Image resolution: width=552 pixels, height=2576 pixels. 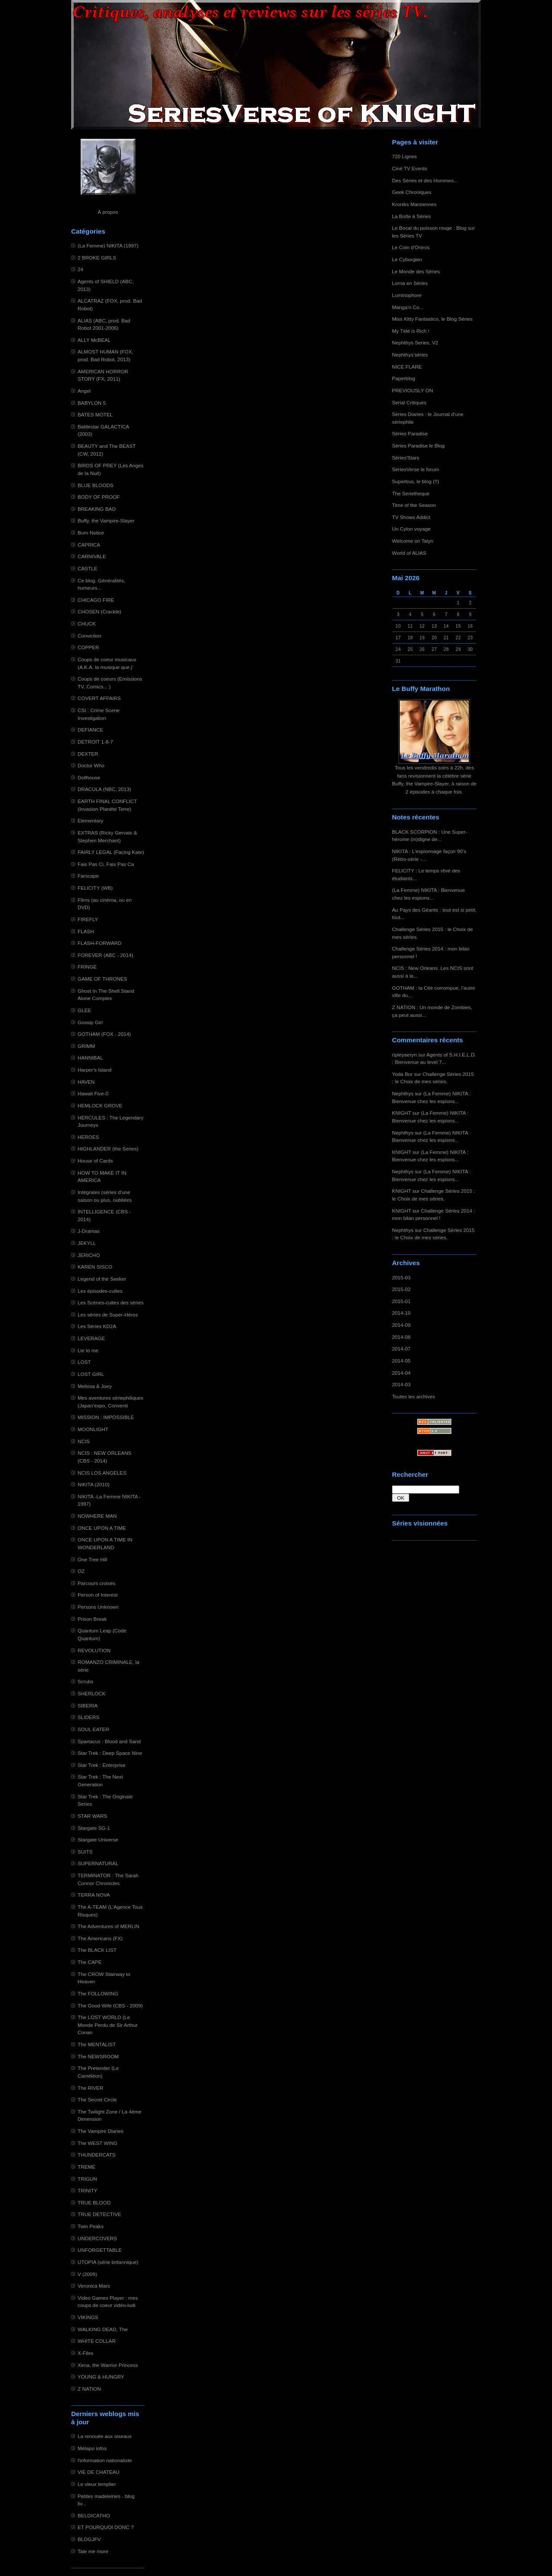 What do you see at coordinates (95, 1160) in the screenshot?
I see `House of Cards` at bounding box center [95, 1160].